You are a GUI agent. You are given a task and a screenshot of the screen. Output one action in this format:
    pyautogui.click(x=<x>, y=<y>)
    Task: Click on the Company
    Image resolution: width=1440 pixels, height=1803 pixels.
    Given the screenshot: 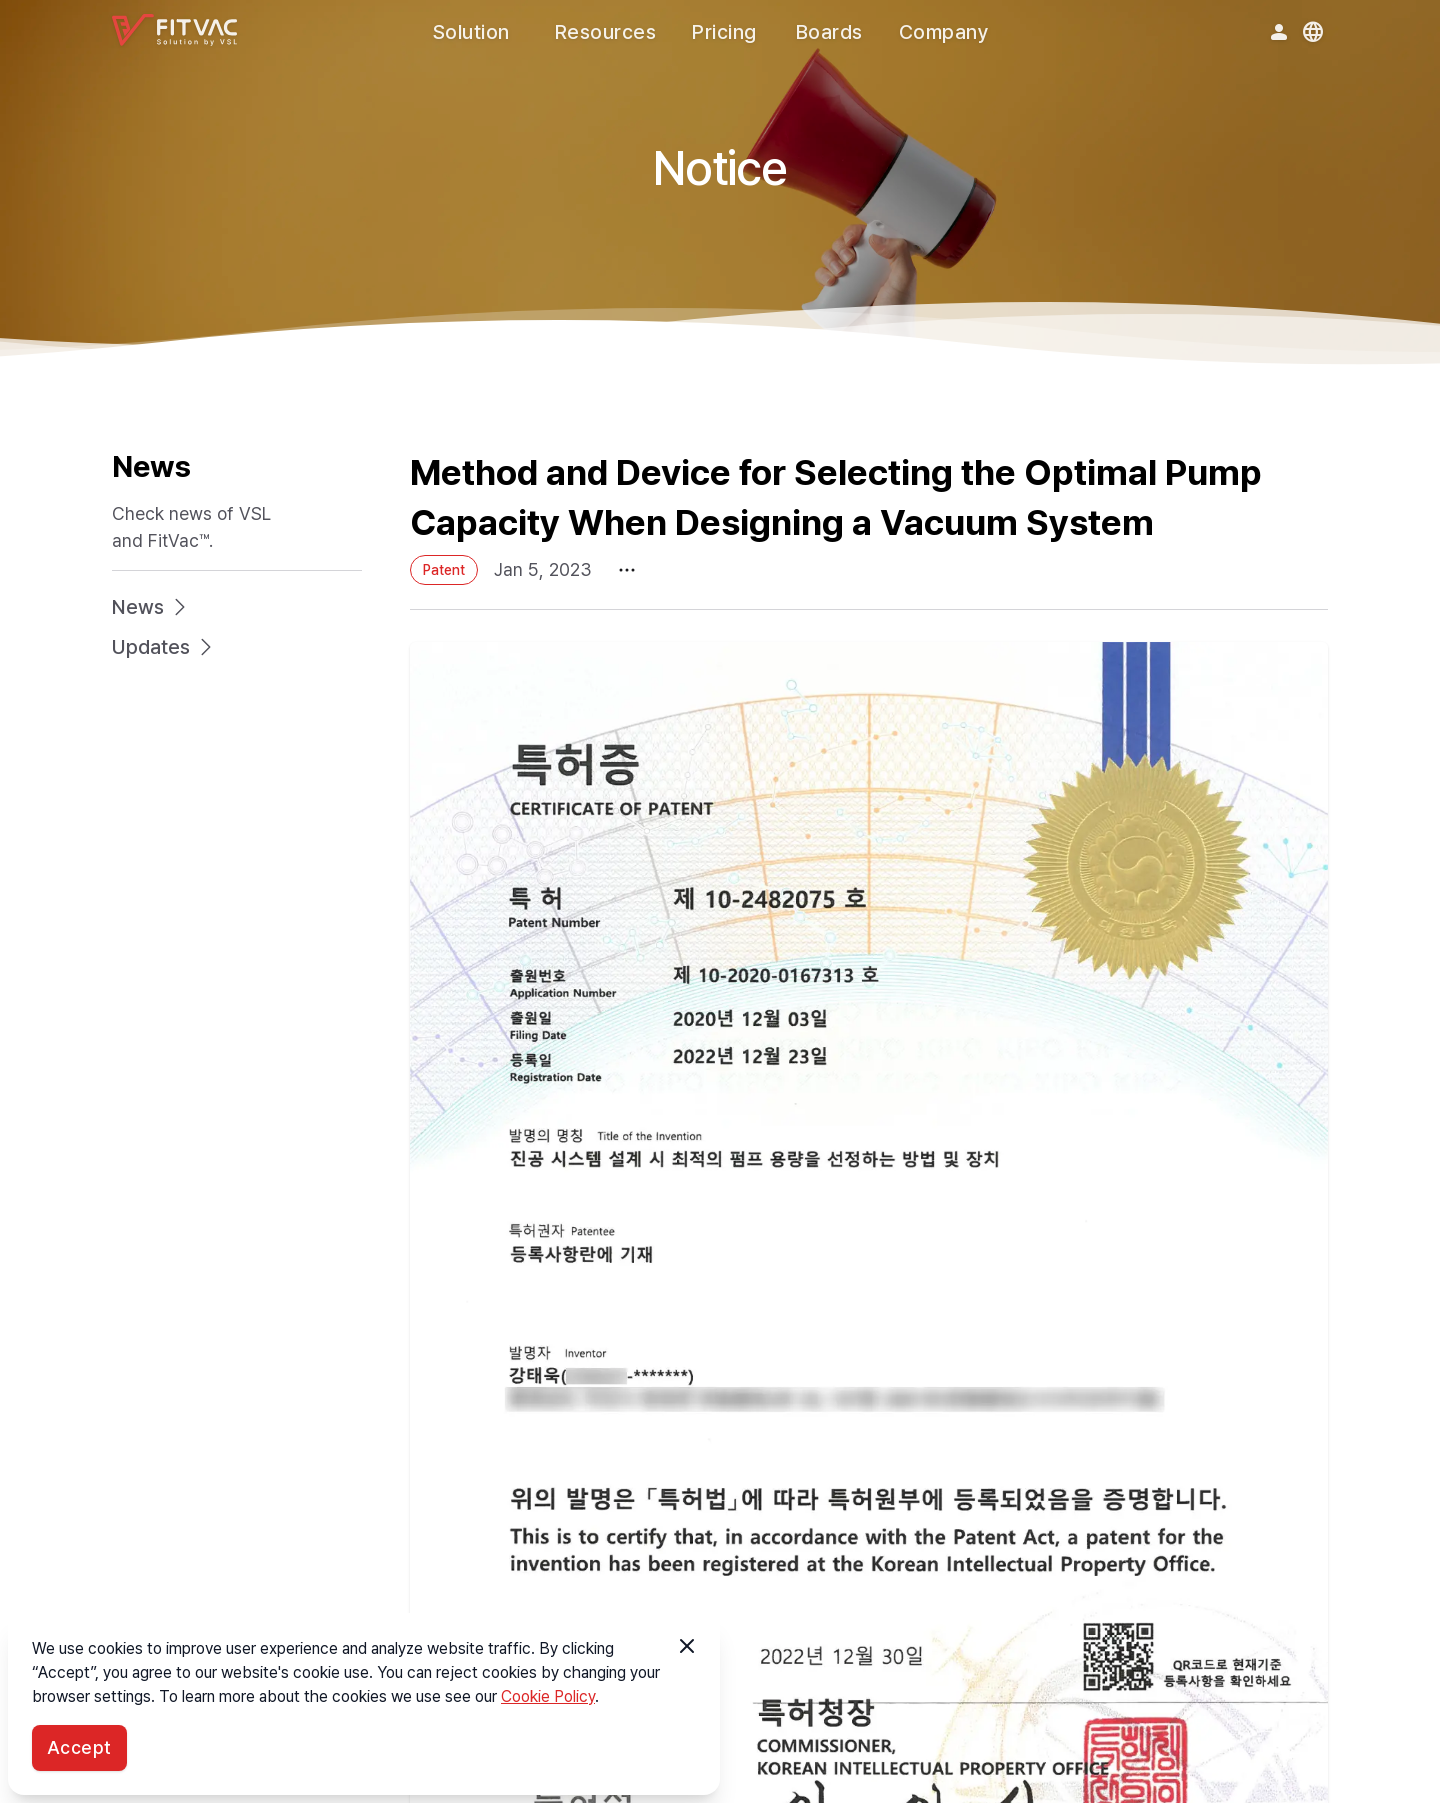 What is the action you would take?
    pyautogui.click(x=944, y=32)
    